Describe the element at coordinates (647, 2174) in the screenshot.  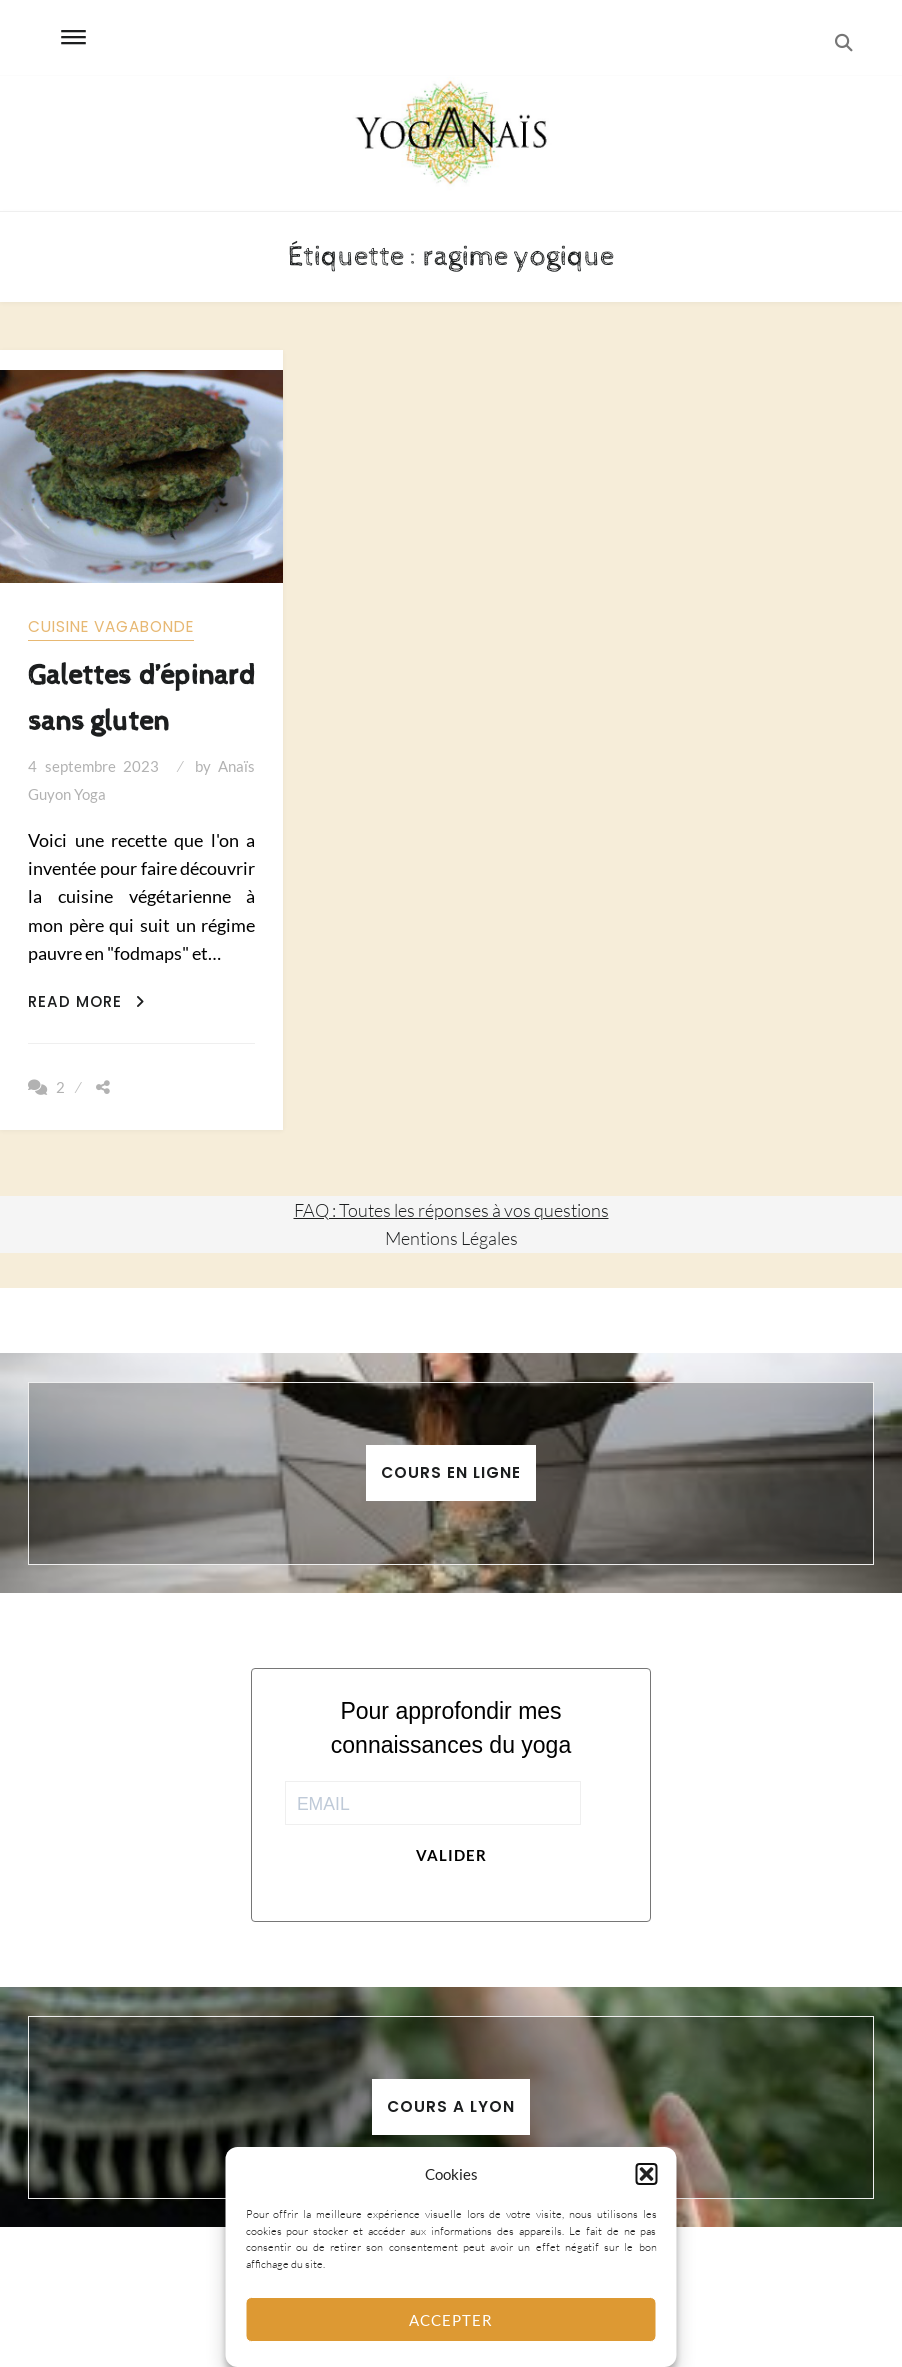
I see `[button]` at that location.